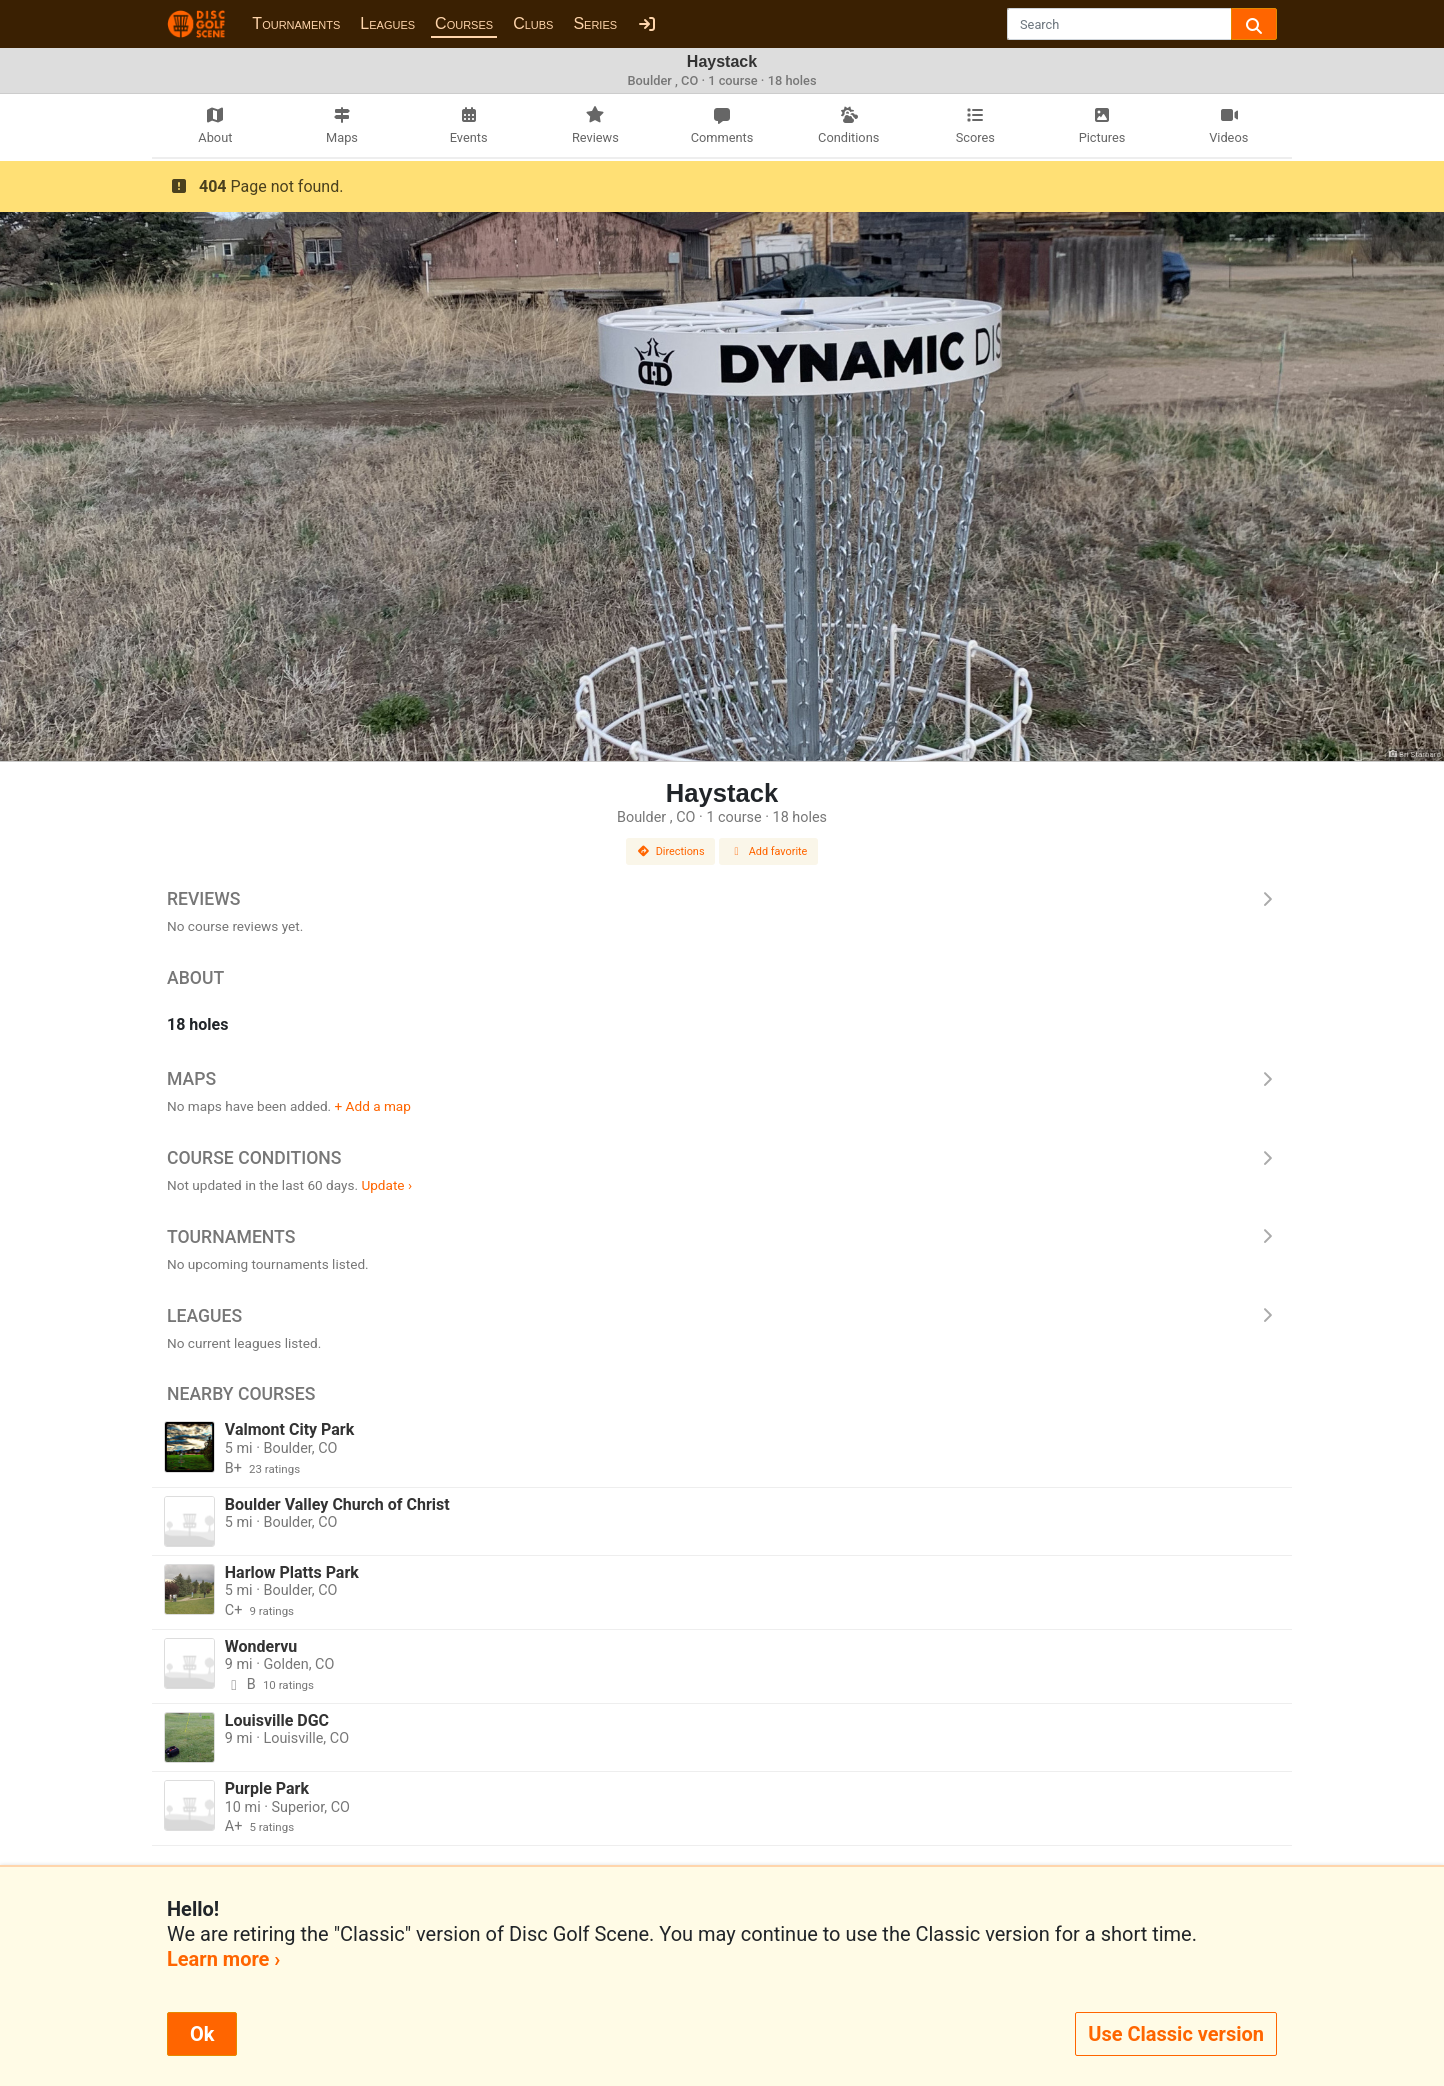 This screenshot has height=2086, width=1444. What do you see at coordinates (202, 2034) in the screenshot?
I see `Ok` at bounding box center [202, 2034].